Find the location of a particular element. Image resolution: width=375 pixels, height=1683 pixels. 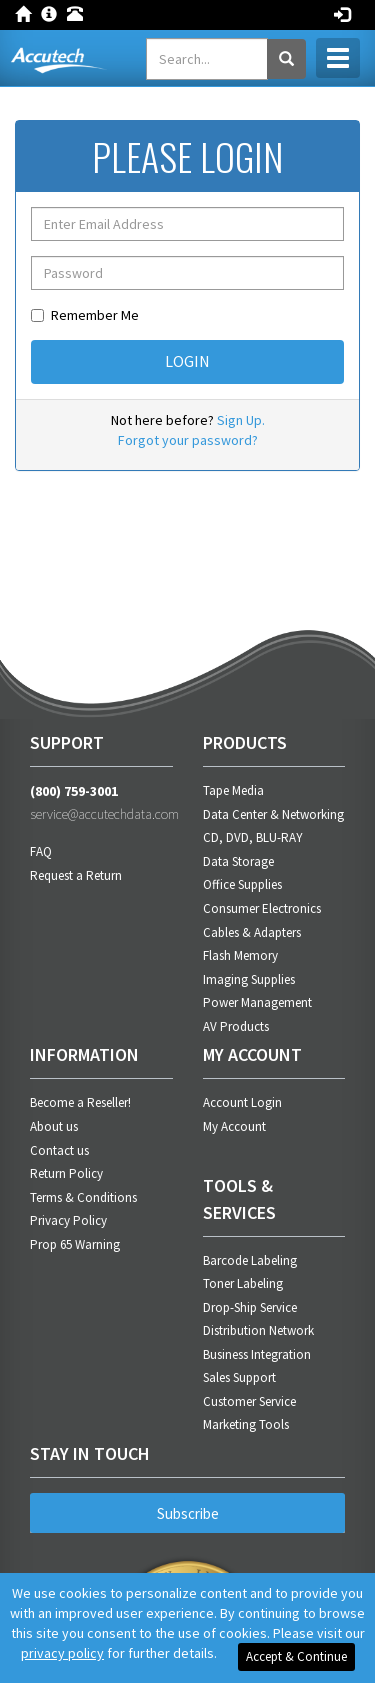

Business Integration is located at coordinates (257, 1354).